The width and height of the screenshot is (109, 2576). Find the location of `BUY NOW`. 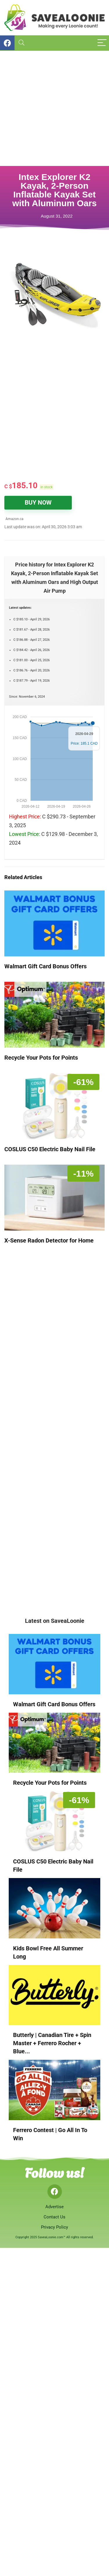

BUY NOW is located at coordinates (38, 502).